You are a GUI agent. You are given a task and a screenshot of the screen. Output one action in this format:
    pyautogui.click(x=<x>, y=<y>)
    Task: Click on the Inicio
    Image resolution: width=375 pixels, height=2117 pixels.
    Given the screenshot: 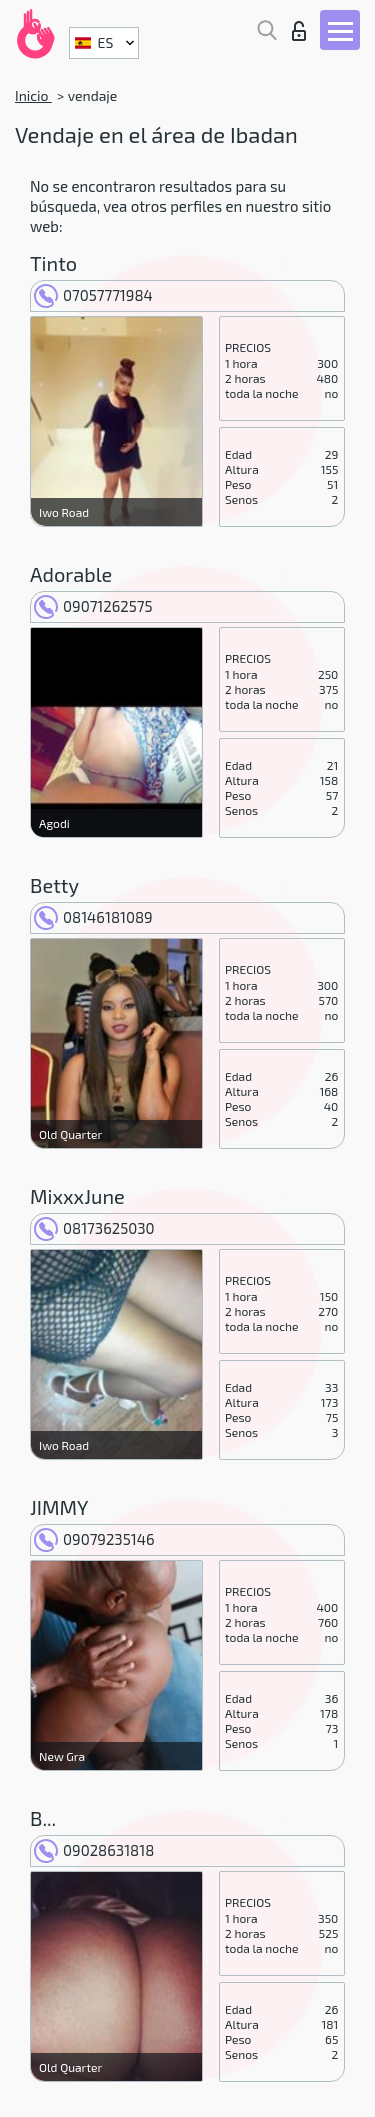 What is the action you would take?
    pyautogui.click(x=33, y=95)
    